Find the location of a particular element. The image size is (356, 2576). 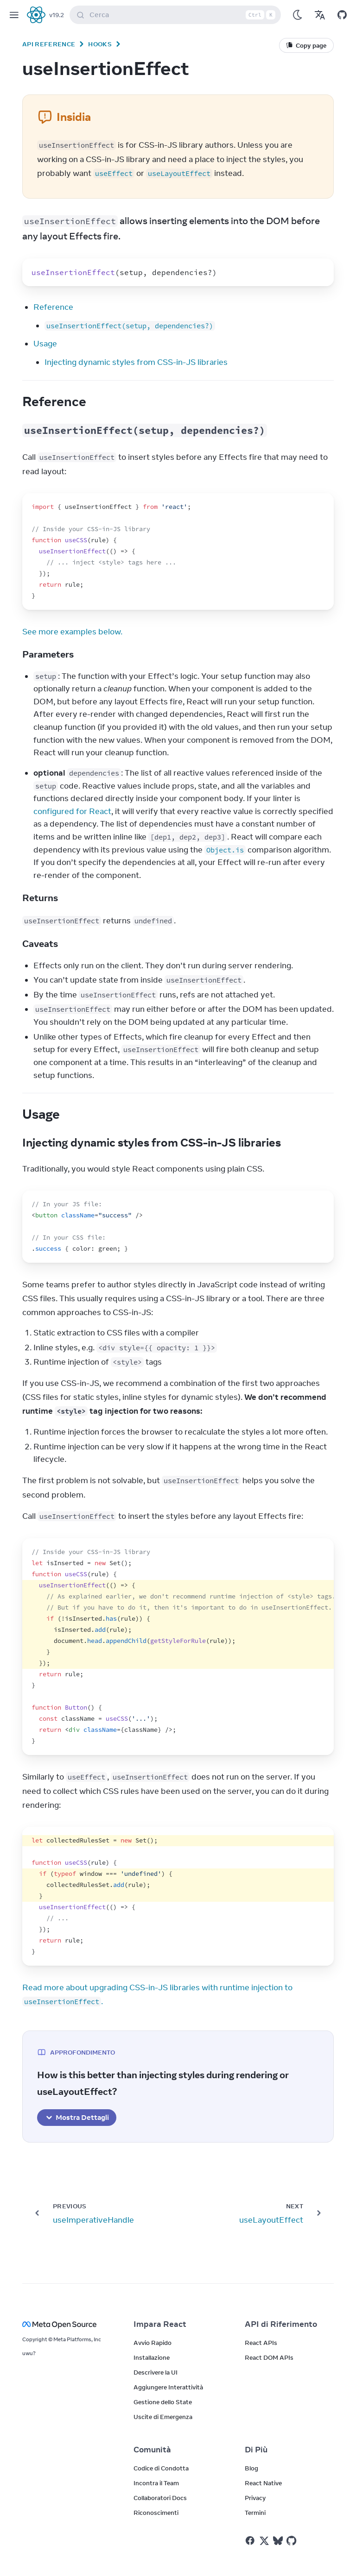

Hooks is located at coordinates (100, 44).